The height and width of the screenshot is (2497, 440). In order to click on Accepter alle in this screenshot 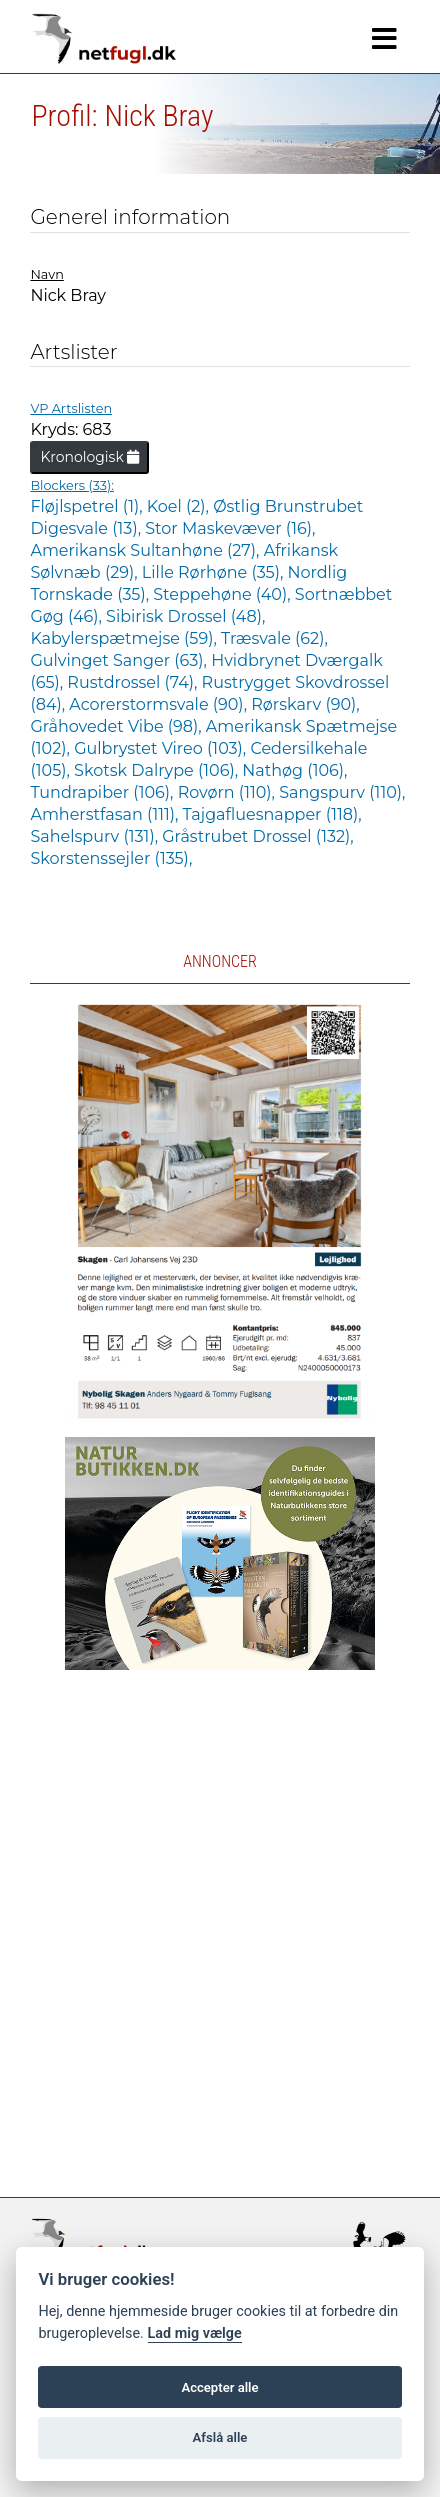, I will do `click(219, 2387)`.